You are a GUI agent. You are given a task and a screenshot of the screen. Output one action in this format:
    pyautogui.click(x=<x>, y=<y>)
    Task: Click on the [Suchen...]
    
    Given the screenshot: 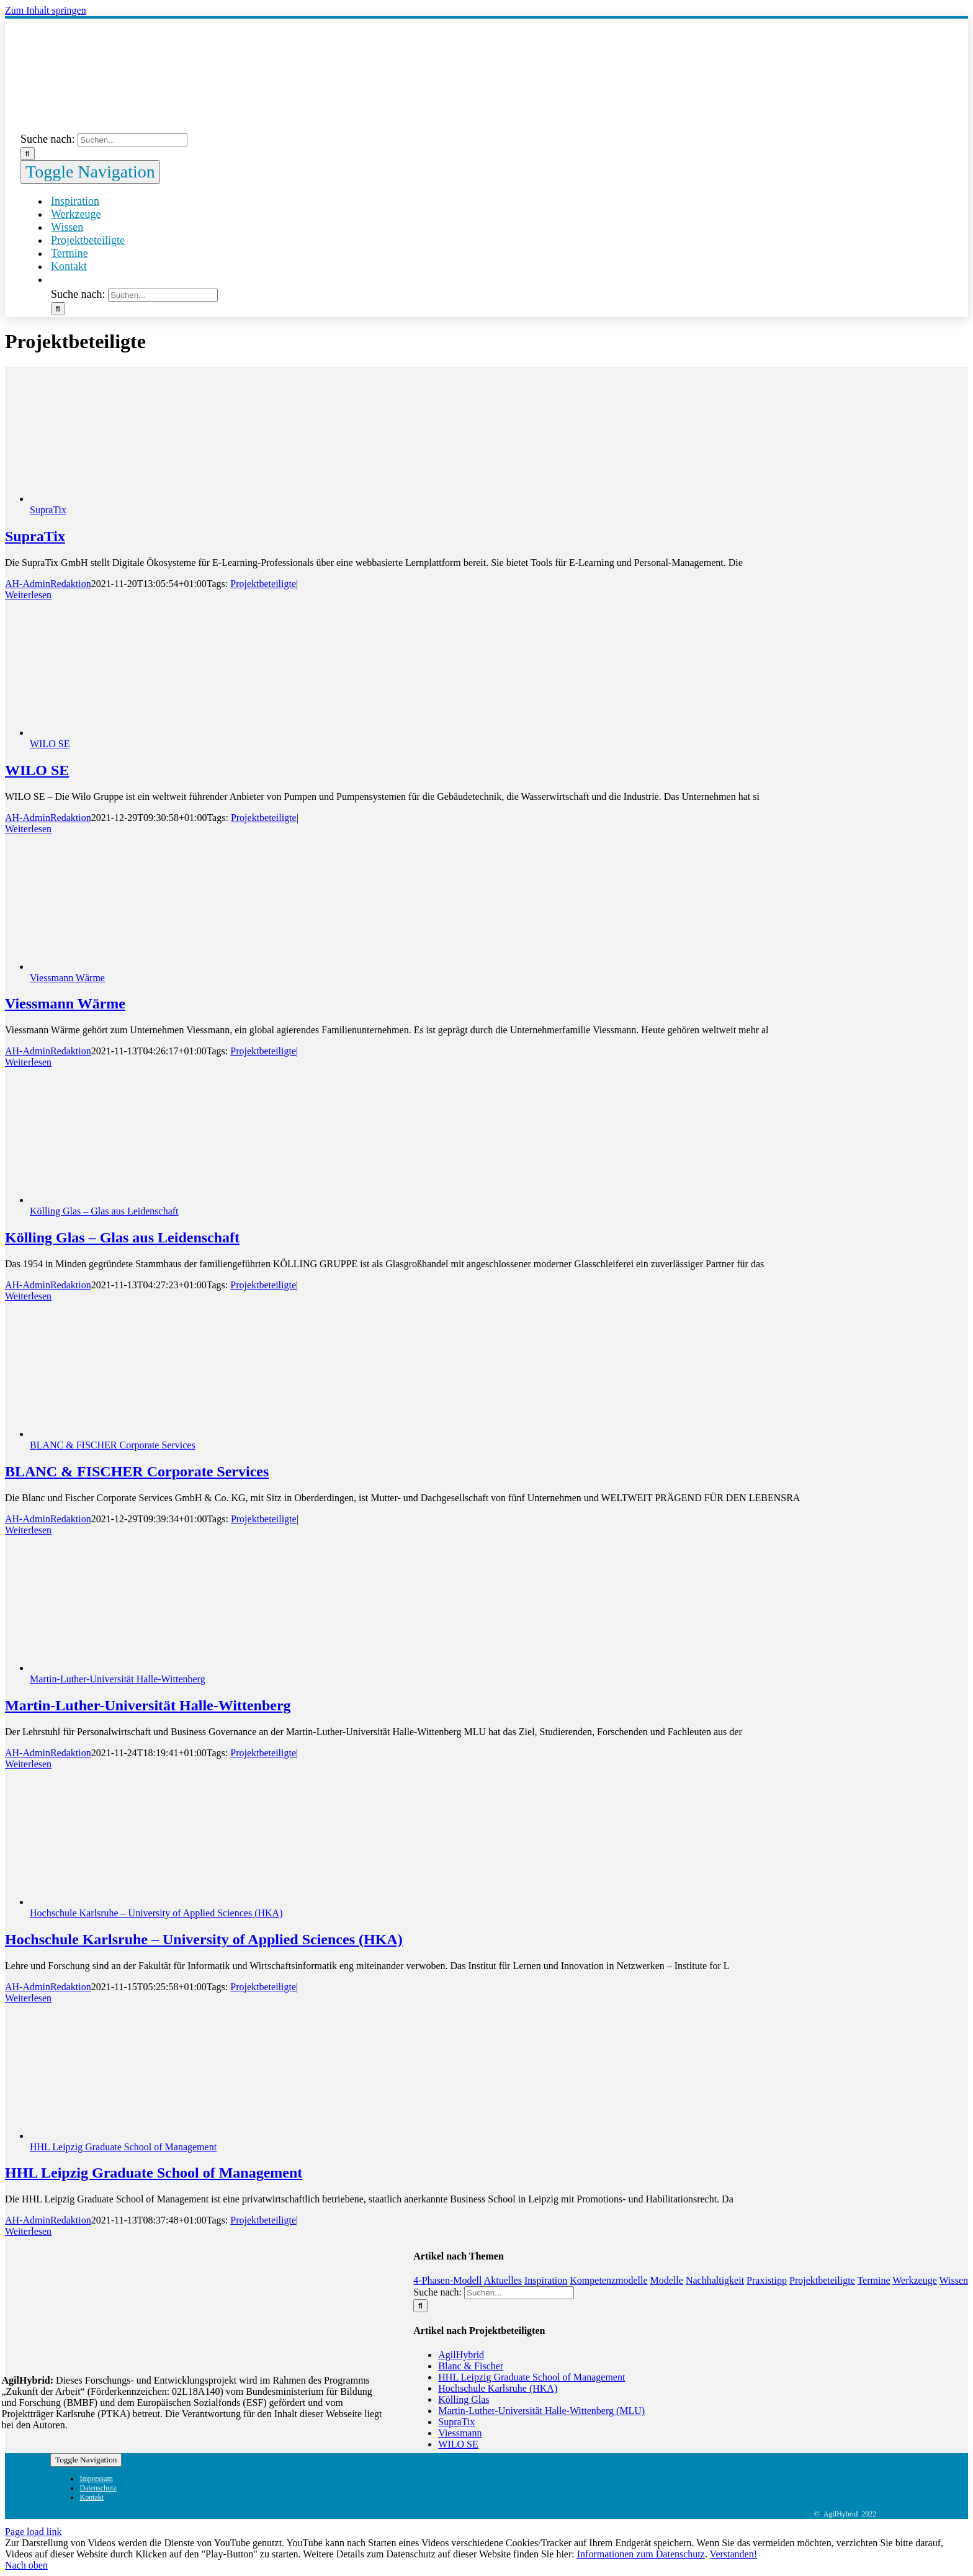 What is the action you would take?
    pyautogui.click(x=132, y=139)
    